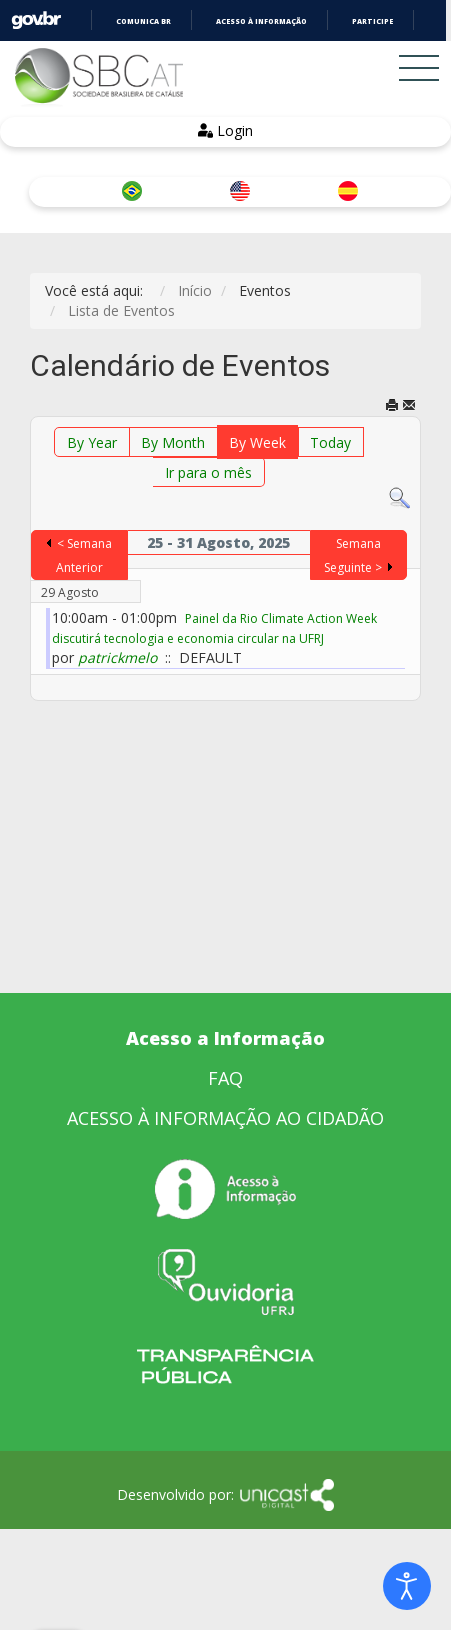  I want to click on patrickmelo, so click(117, 657).